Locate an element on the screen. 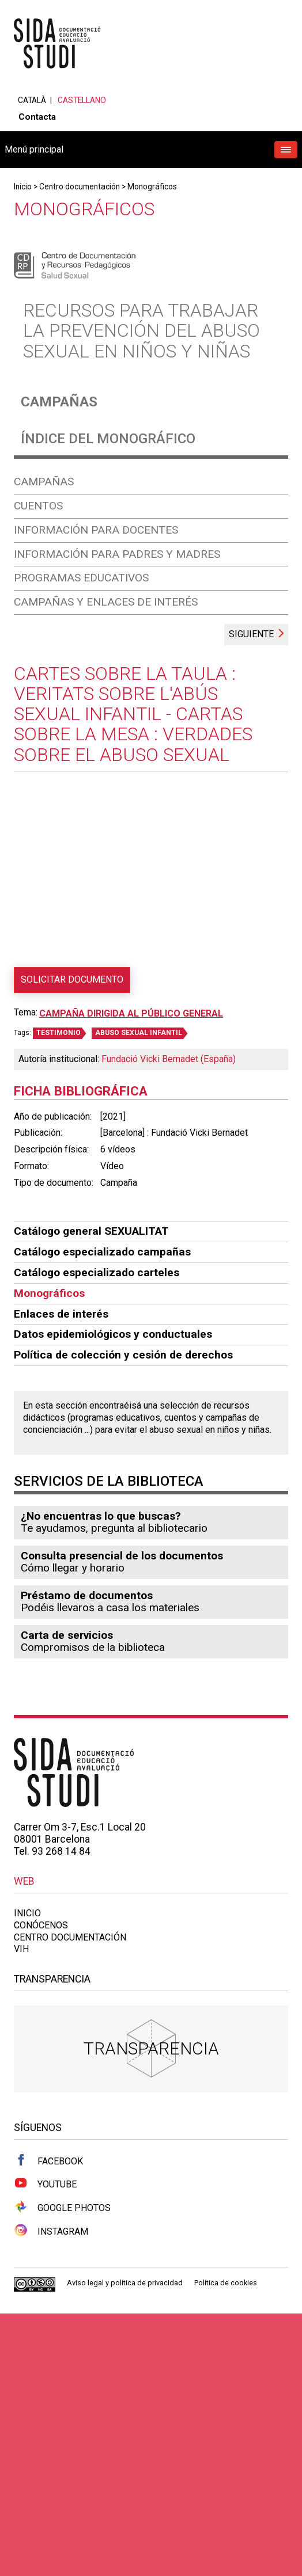  Youtube is located at coordinates (45, 2183).